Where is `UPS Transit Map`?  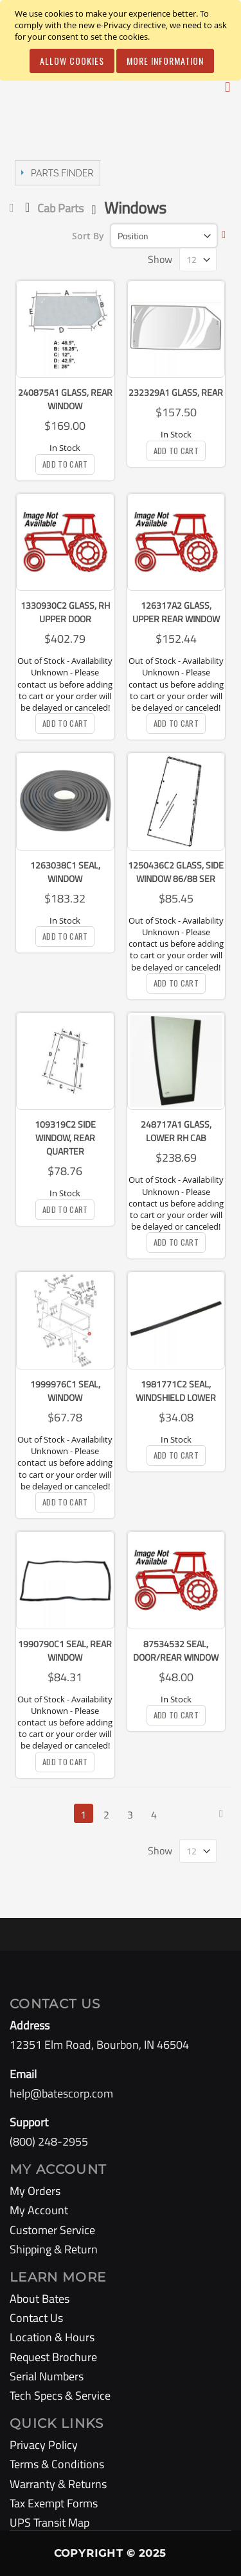 UPS Transit Map is located at coordinates (49, 2522).